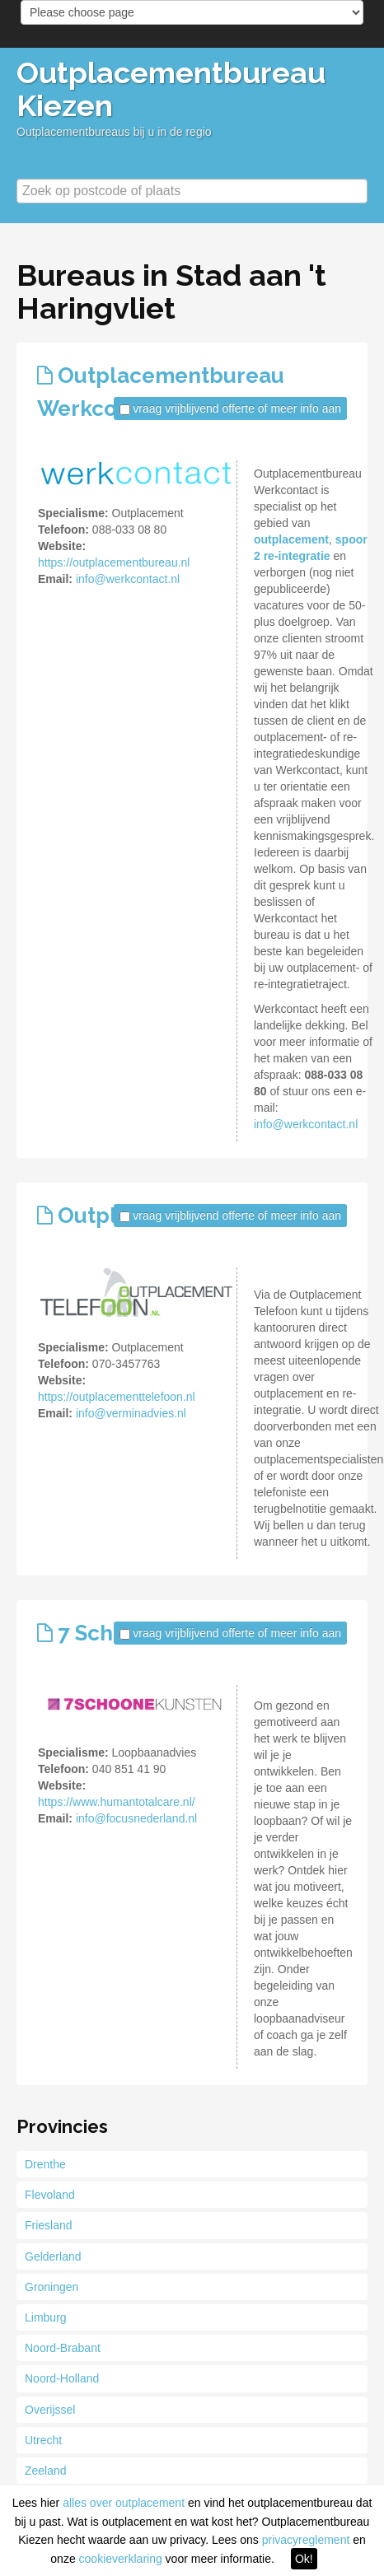 This screenshot has width=384, height=2576. Describe the element at coordinates (51, 2287) in the screenshot. I see `Groningen` at that location.